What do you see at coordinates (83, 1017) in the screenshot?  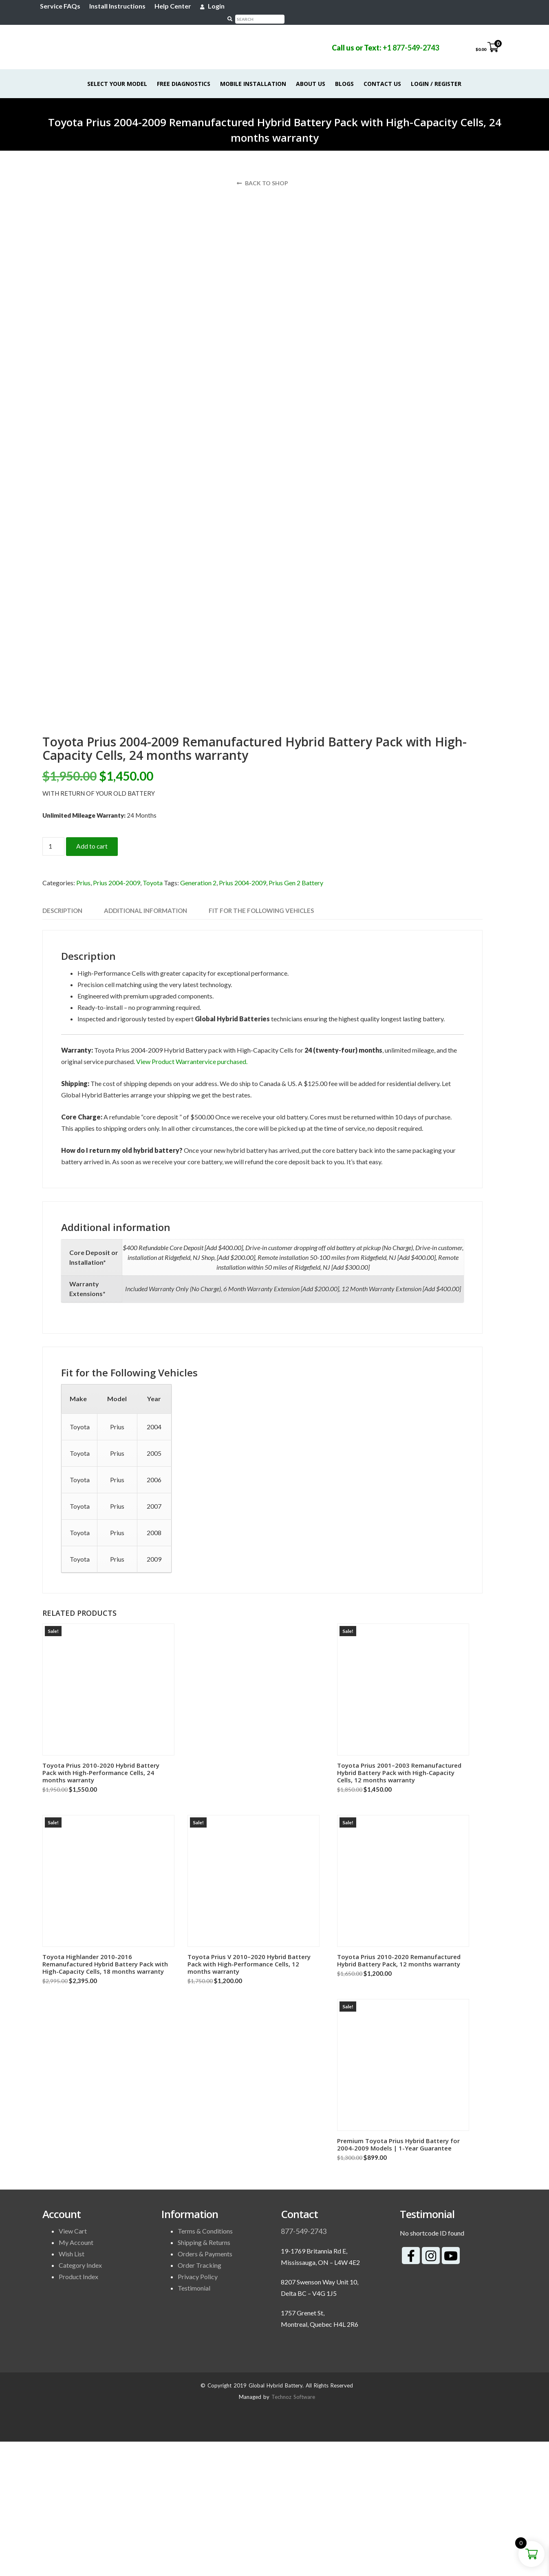 I see `Prius` at bounding box center [83, 1017].